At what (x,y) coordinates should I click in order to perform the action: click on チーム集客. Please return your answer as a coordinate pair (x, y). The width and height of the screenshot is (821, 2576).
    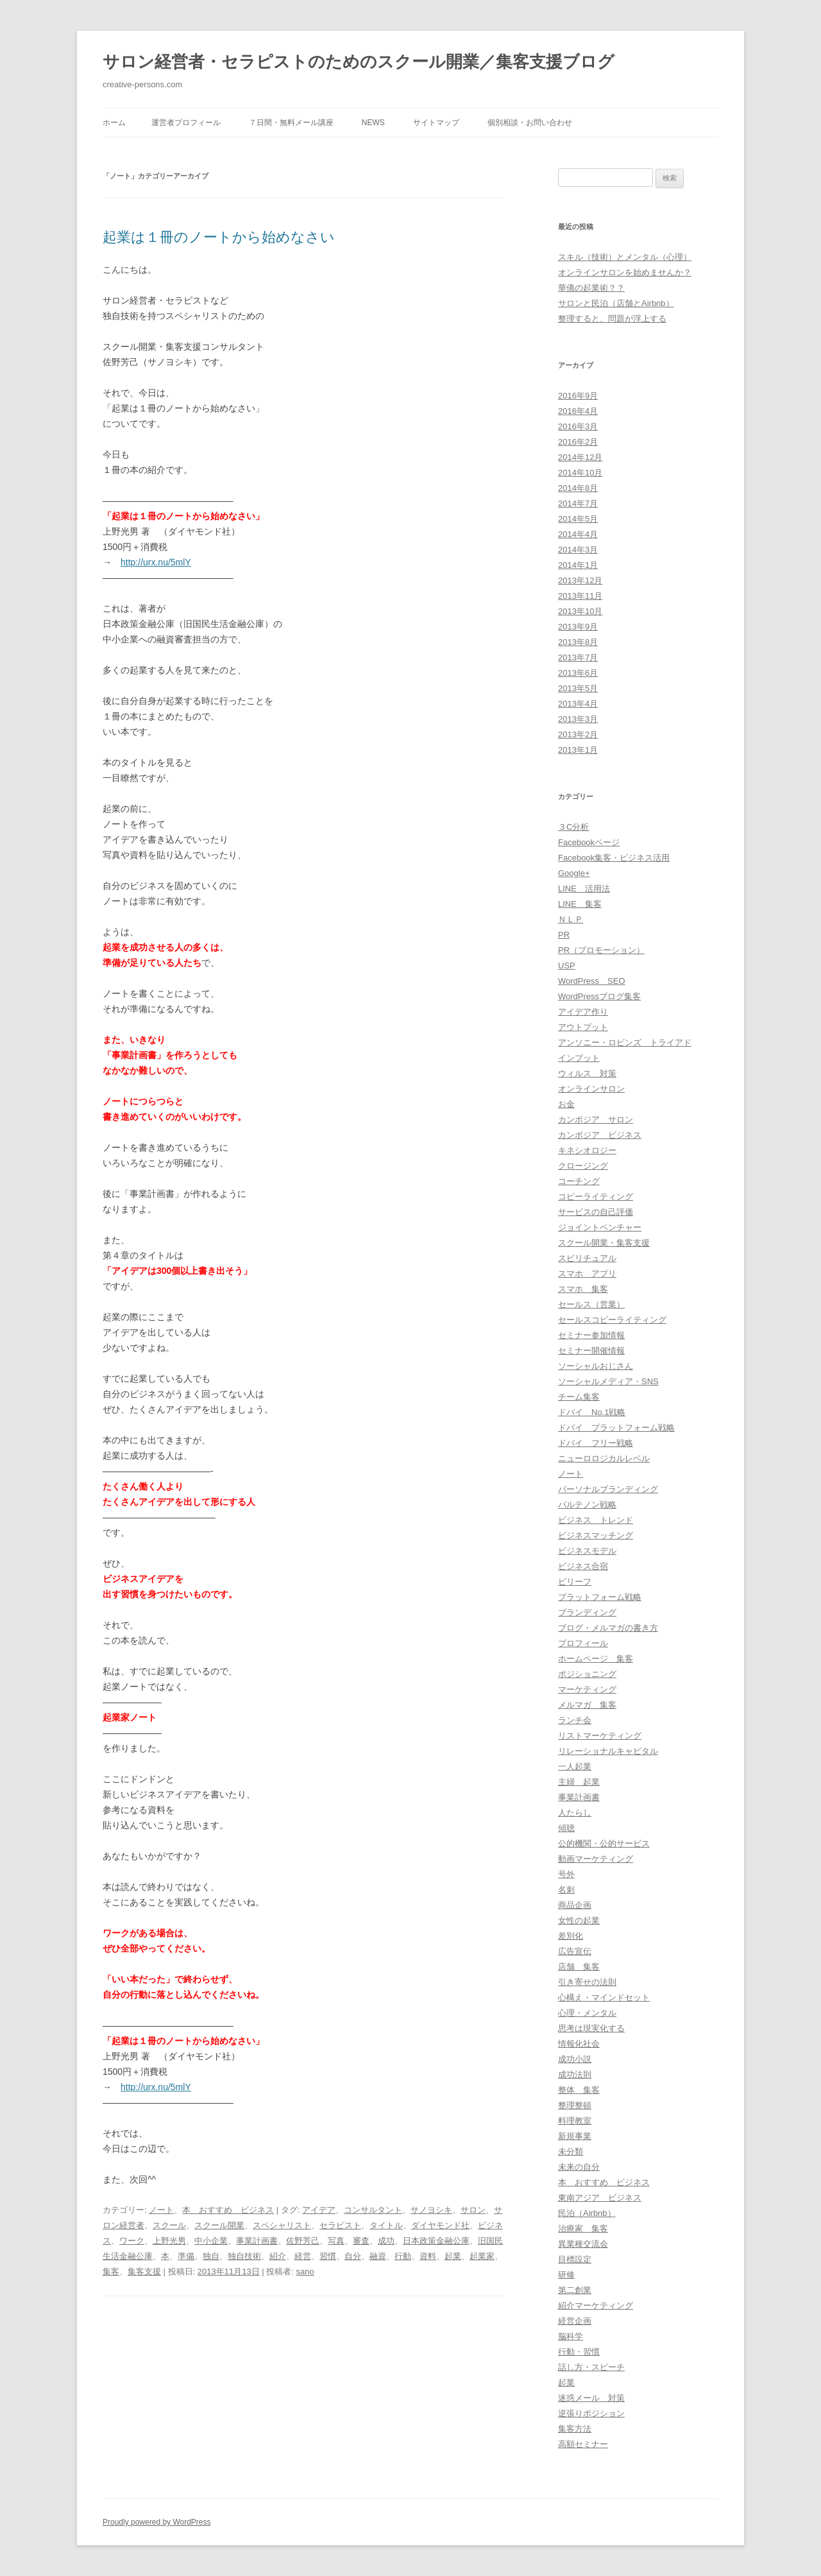
    Looking at the image, I should click on (579, 1397).